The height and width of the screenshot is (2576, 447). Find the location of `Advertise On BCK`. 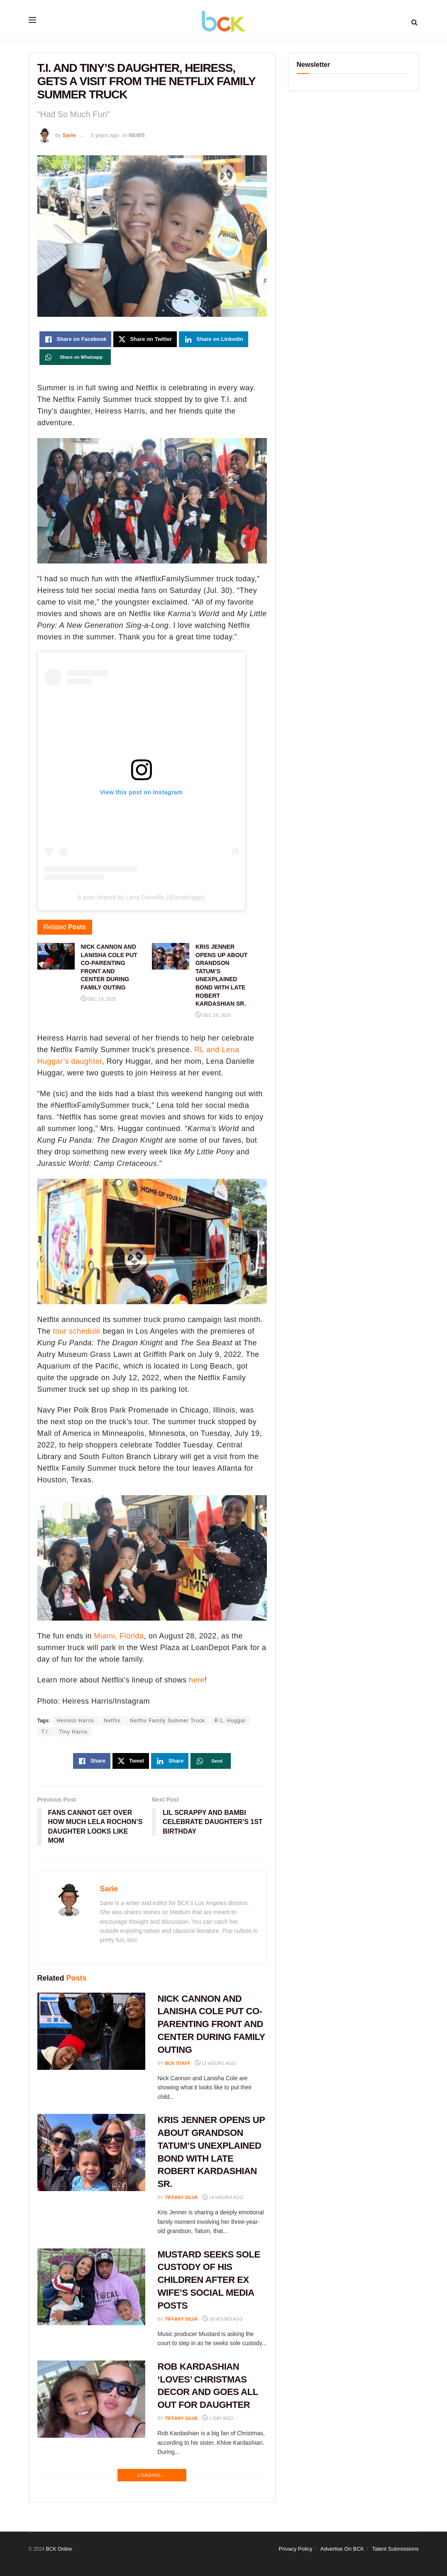

Advertise On BCK is located at coordinates (342, 2549).